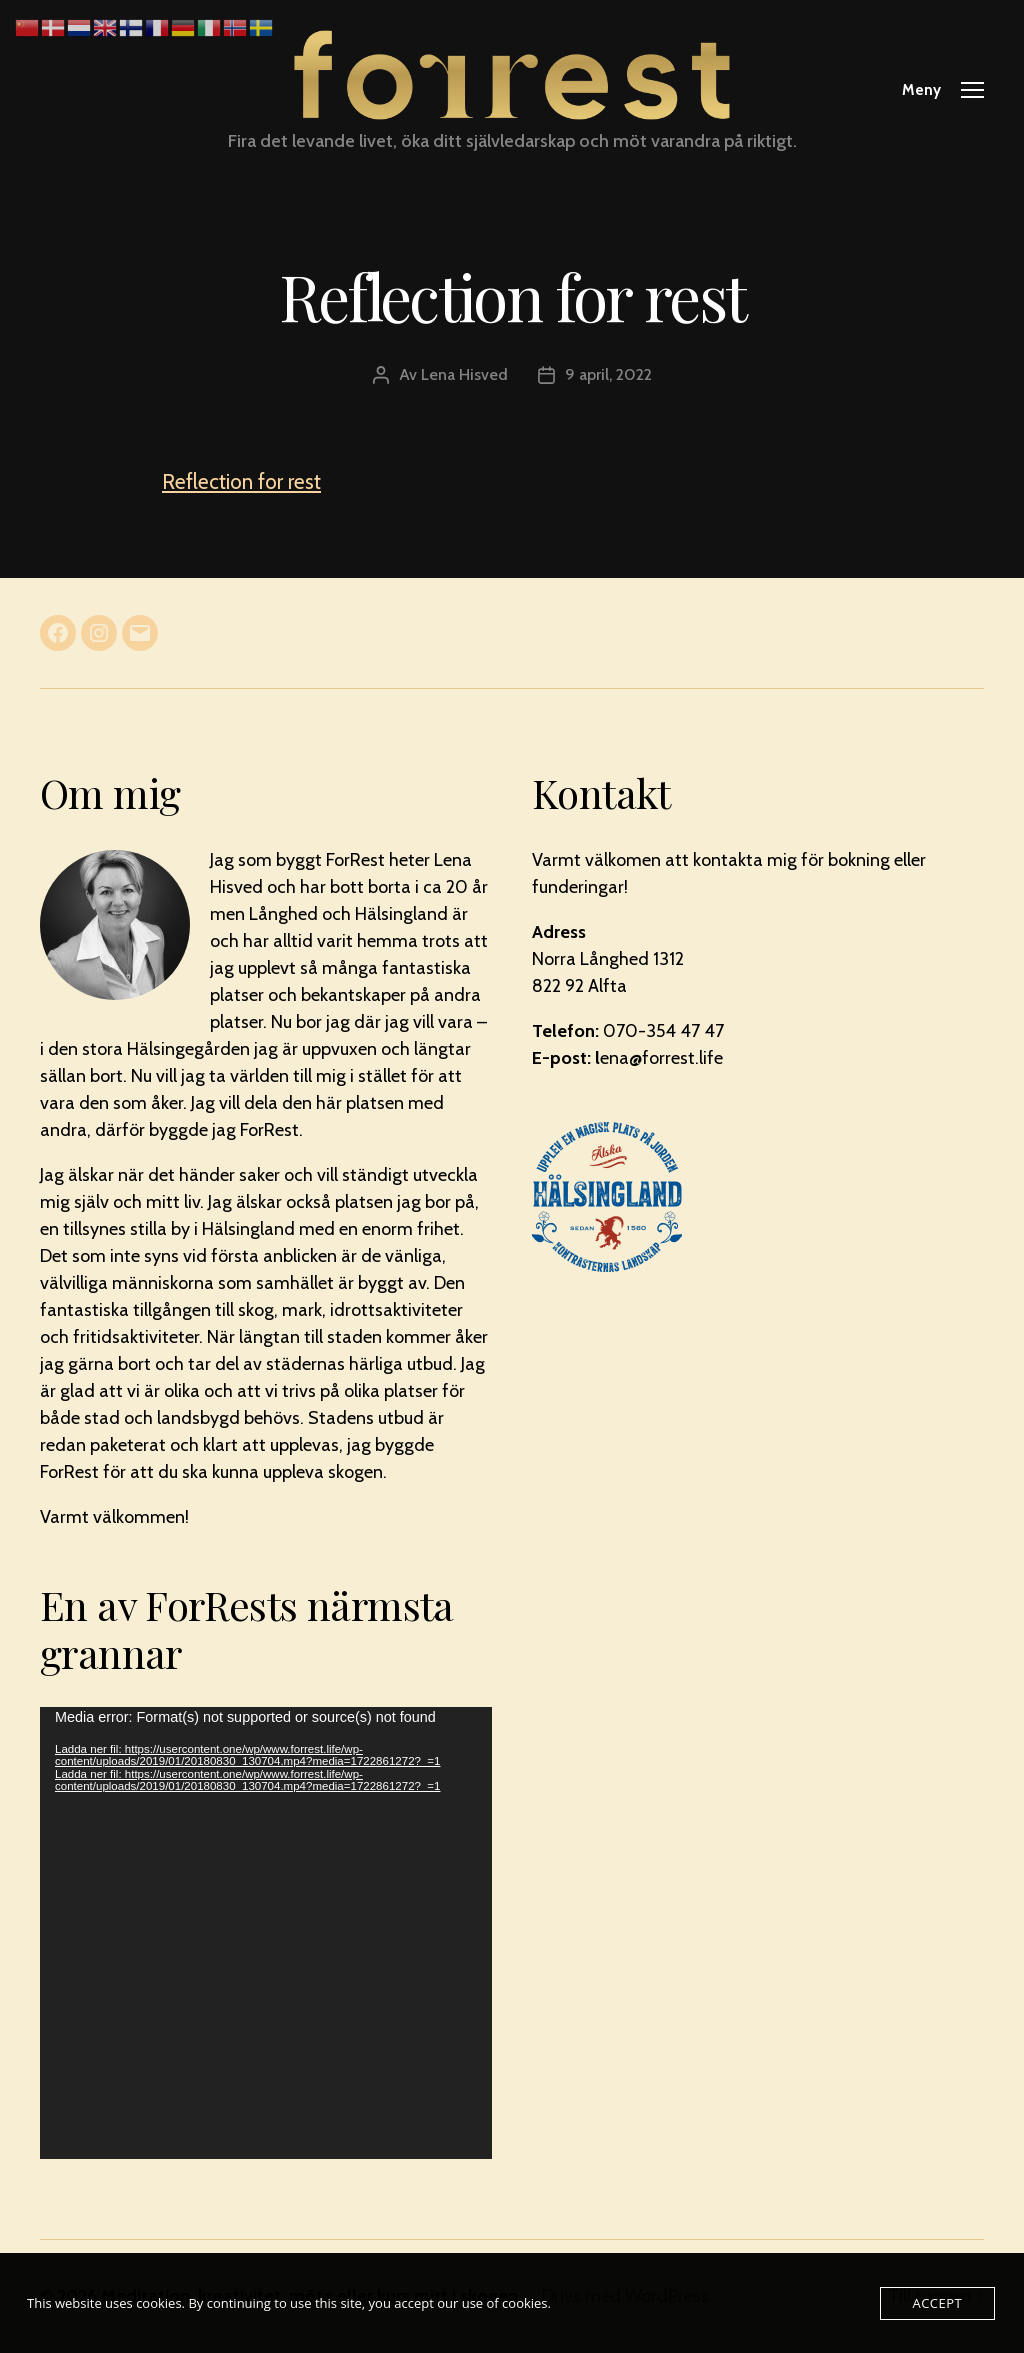  What do you see at coordinates (241, 481) in the screenshot?
I see `Reflection for rest` at bounding box center [241, 481].